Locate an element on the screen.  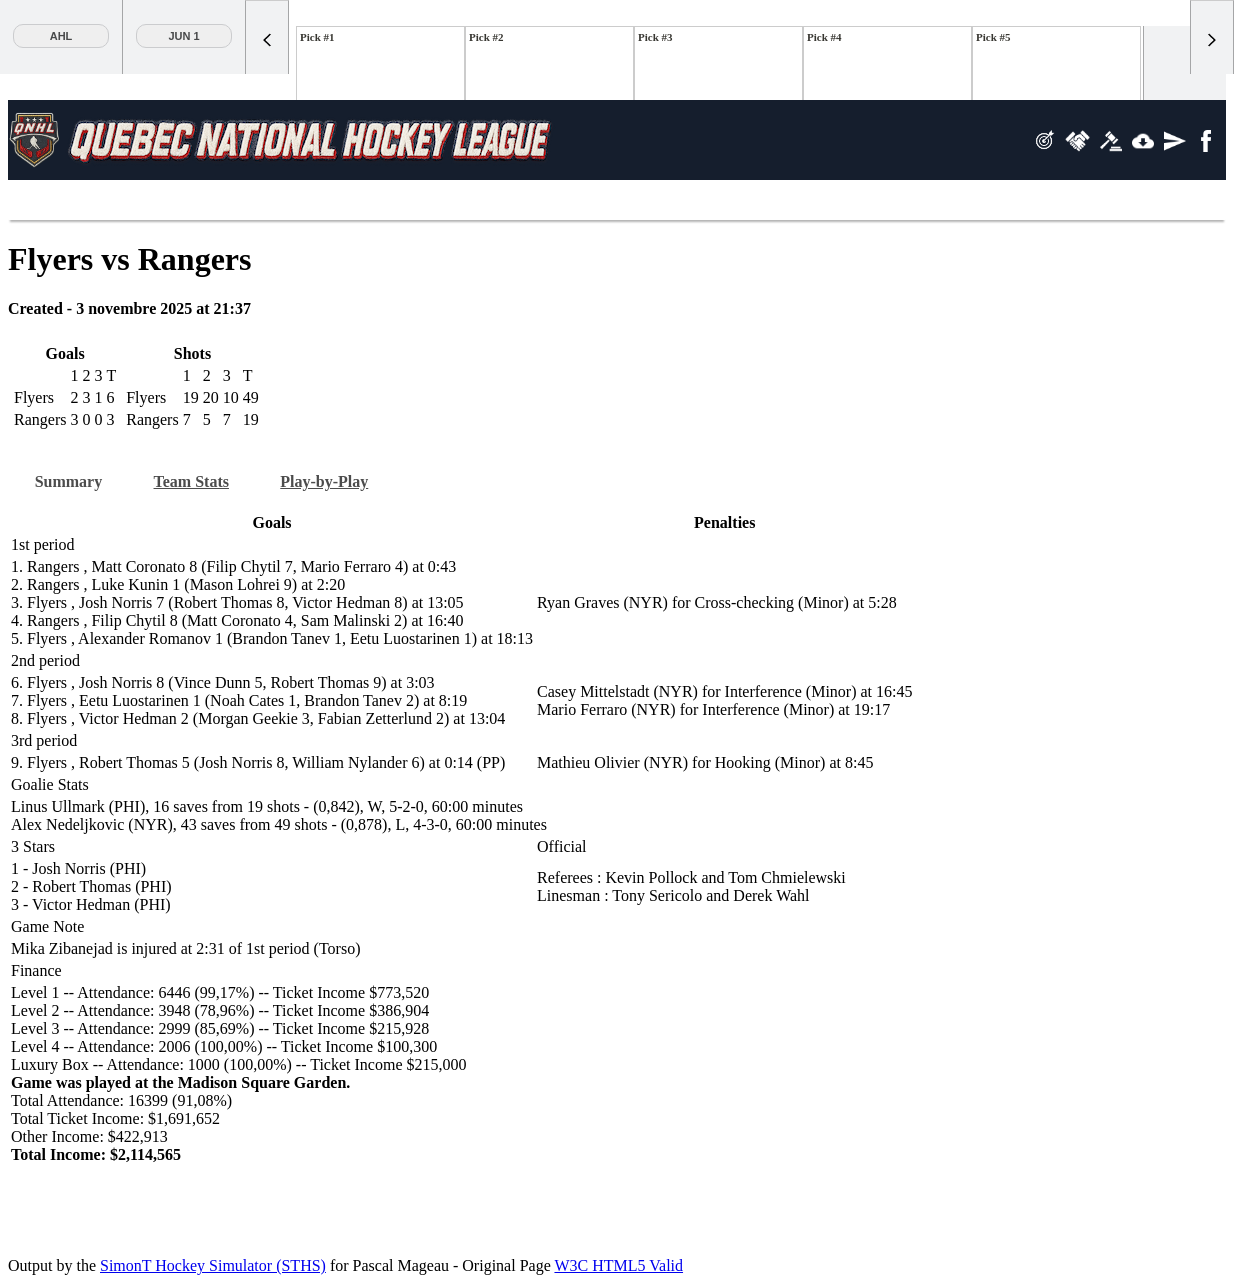
Team is located at coordinates (615, 202).